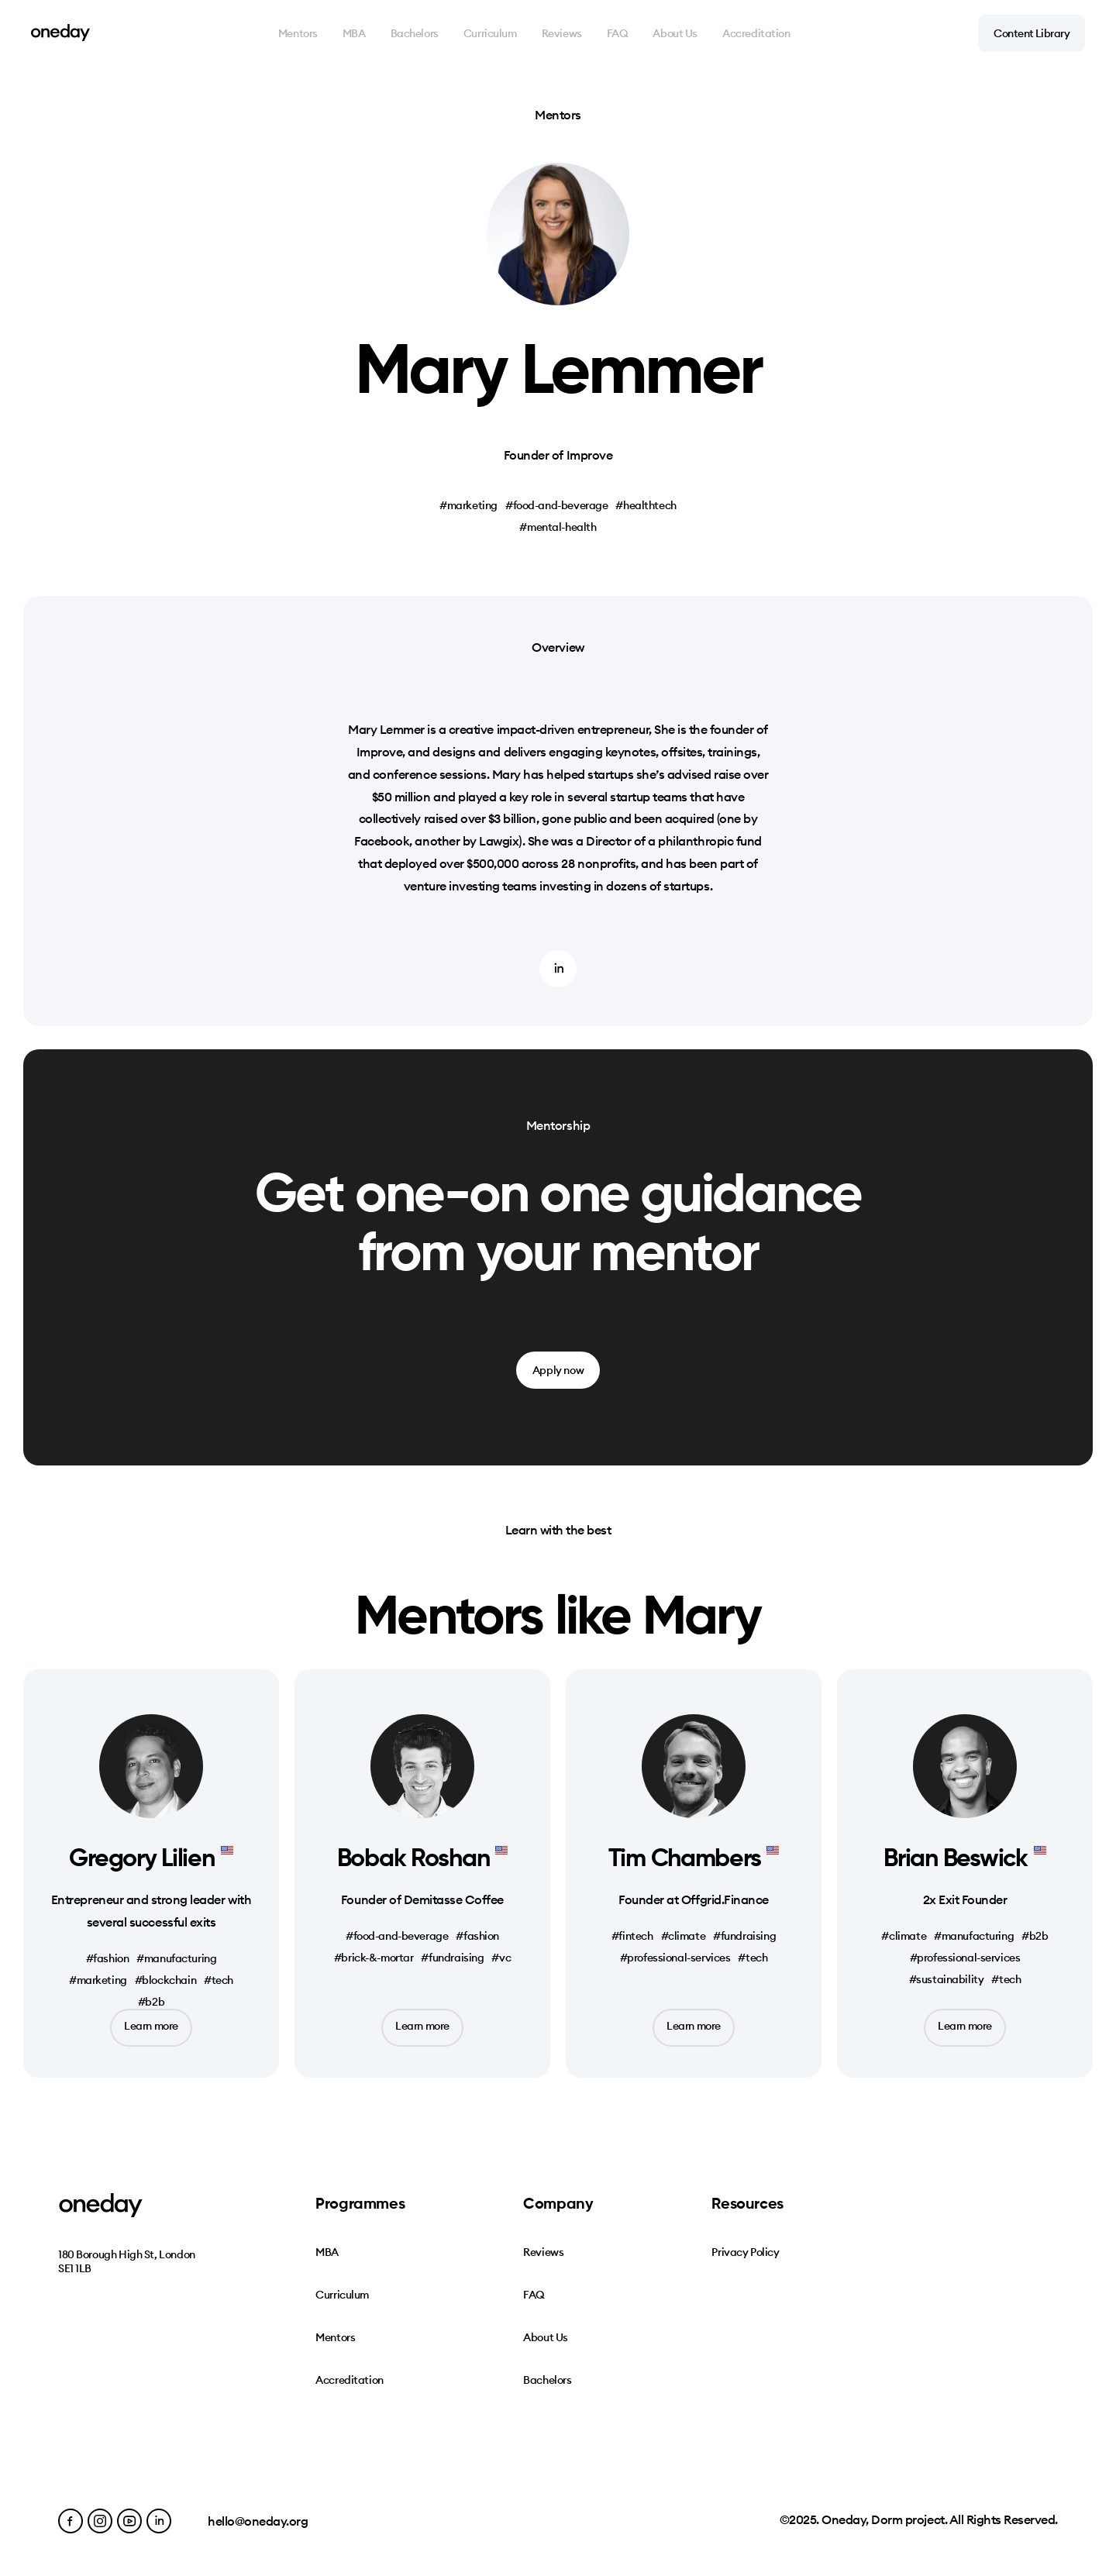  Describe the element at coordinates (151, 2026) in the screenshot. I see `Learn more` at that location.